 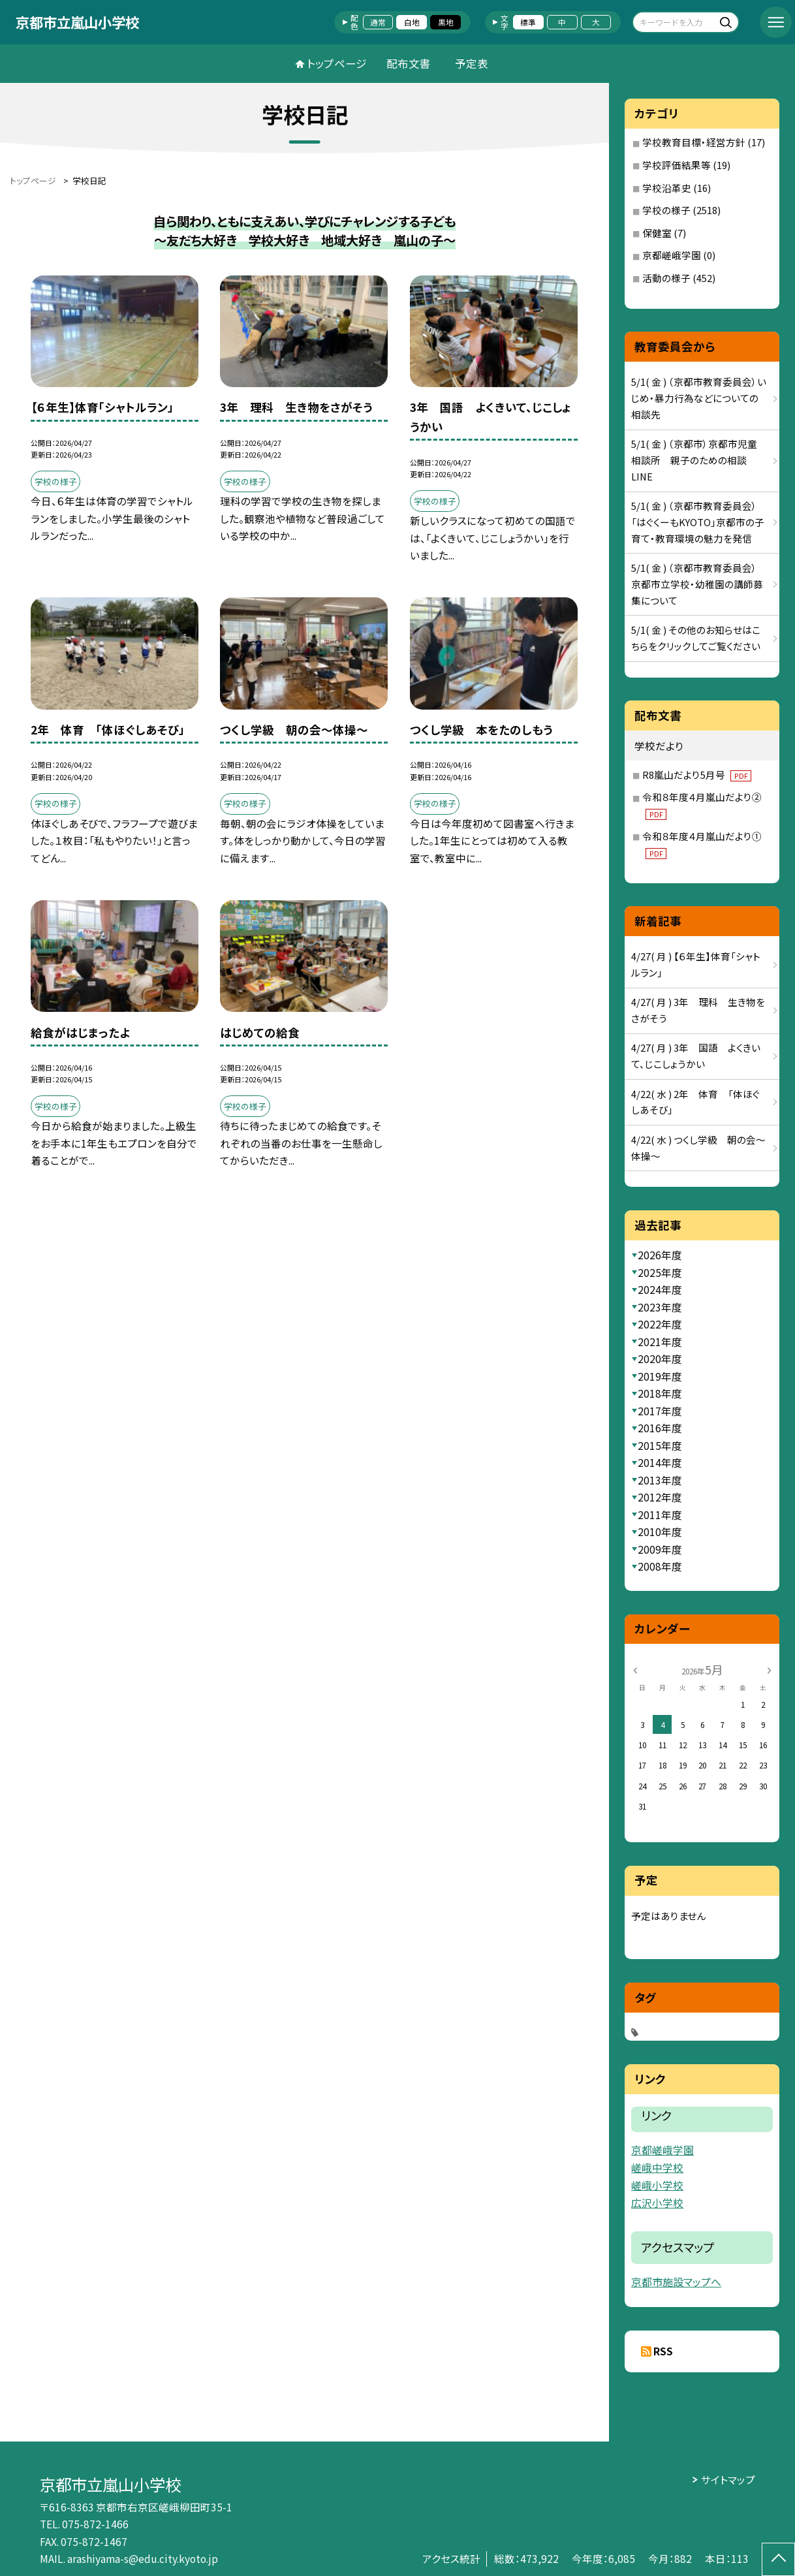 I want to click on 2009年度, so click(x=660, y=1549).